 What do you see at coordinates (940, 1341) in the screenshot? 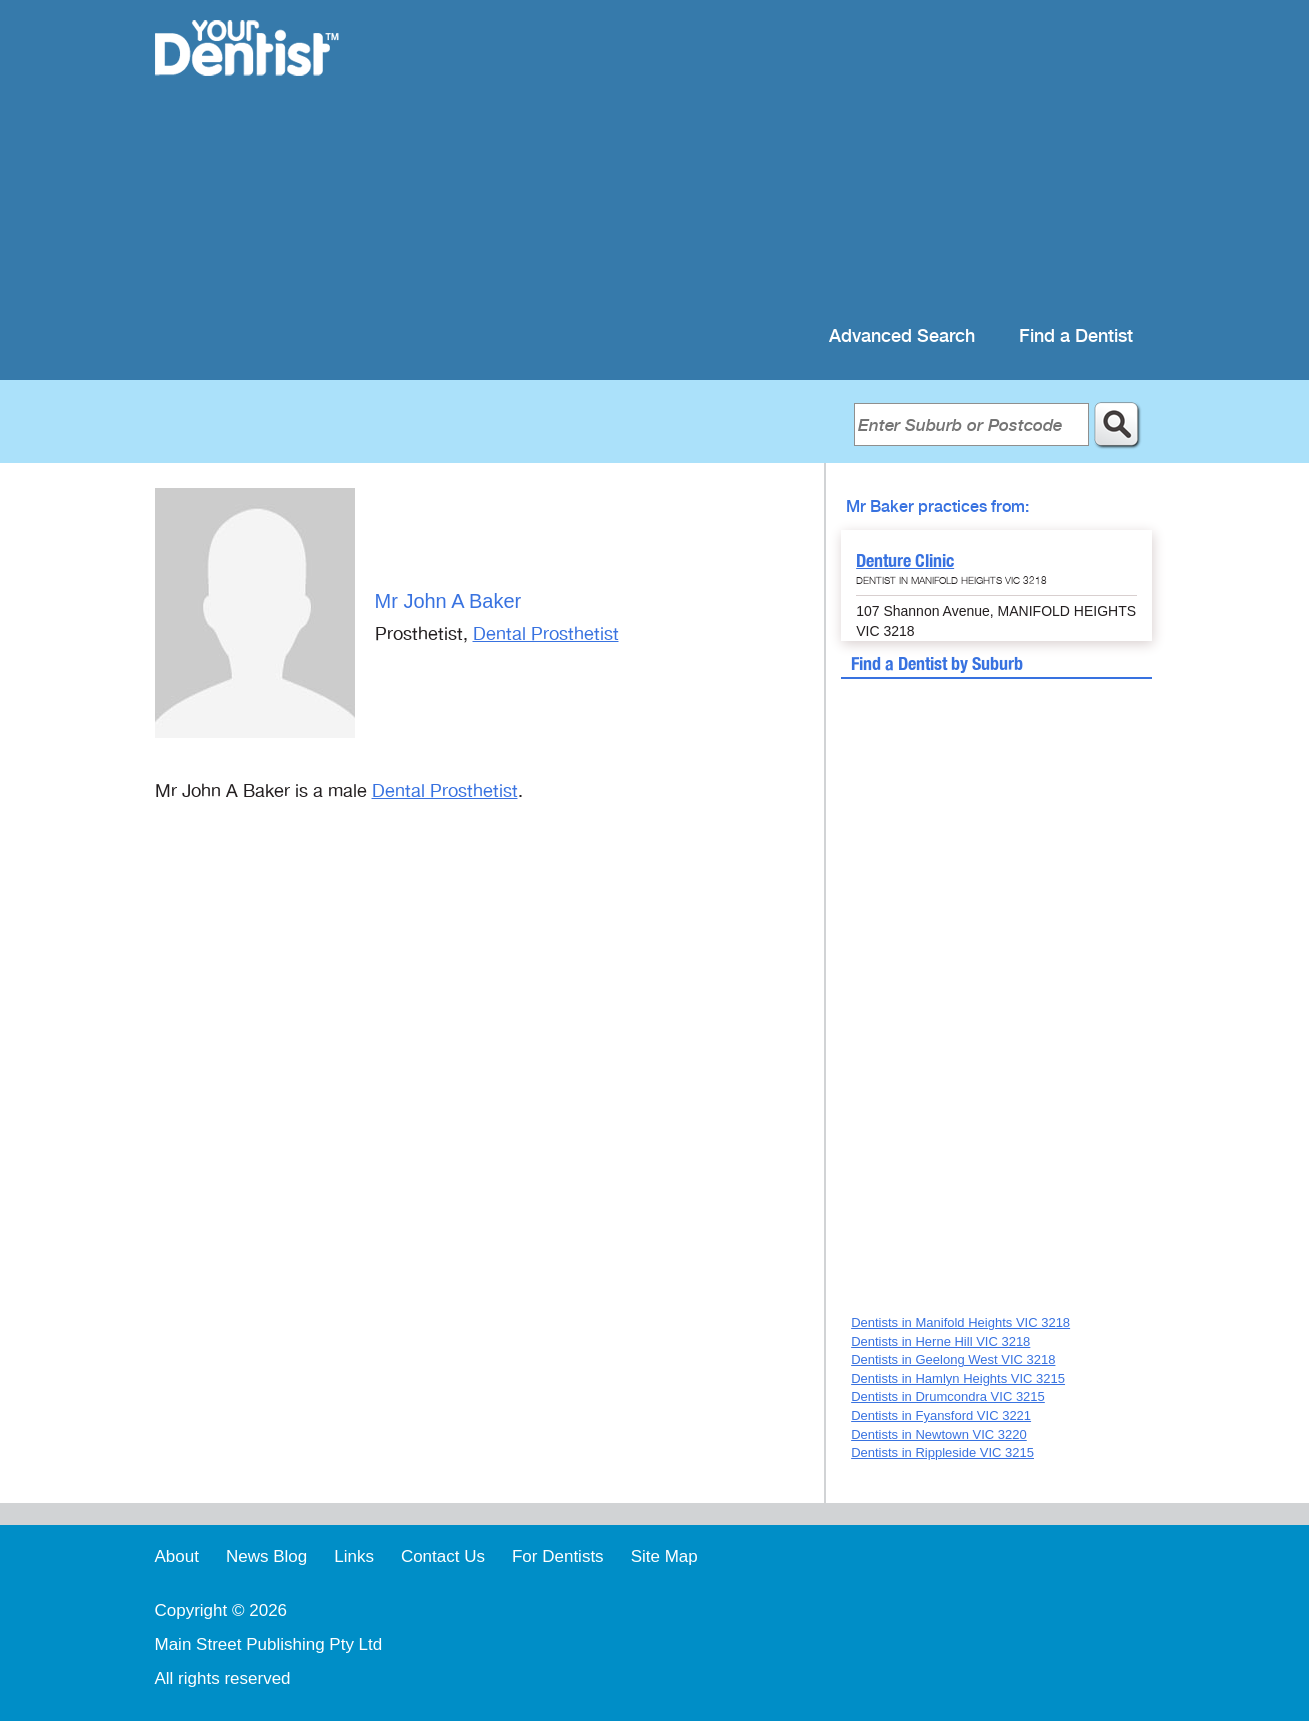
I see `Dentists in Herne Hill VIC 3218` at bounding box center [940, 1341].